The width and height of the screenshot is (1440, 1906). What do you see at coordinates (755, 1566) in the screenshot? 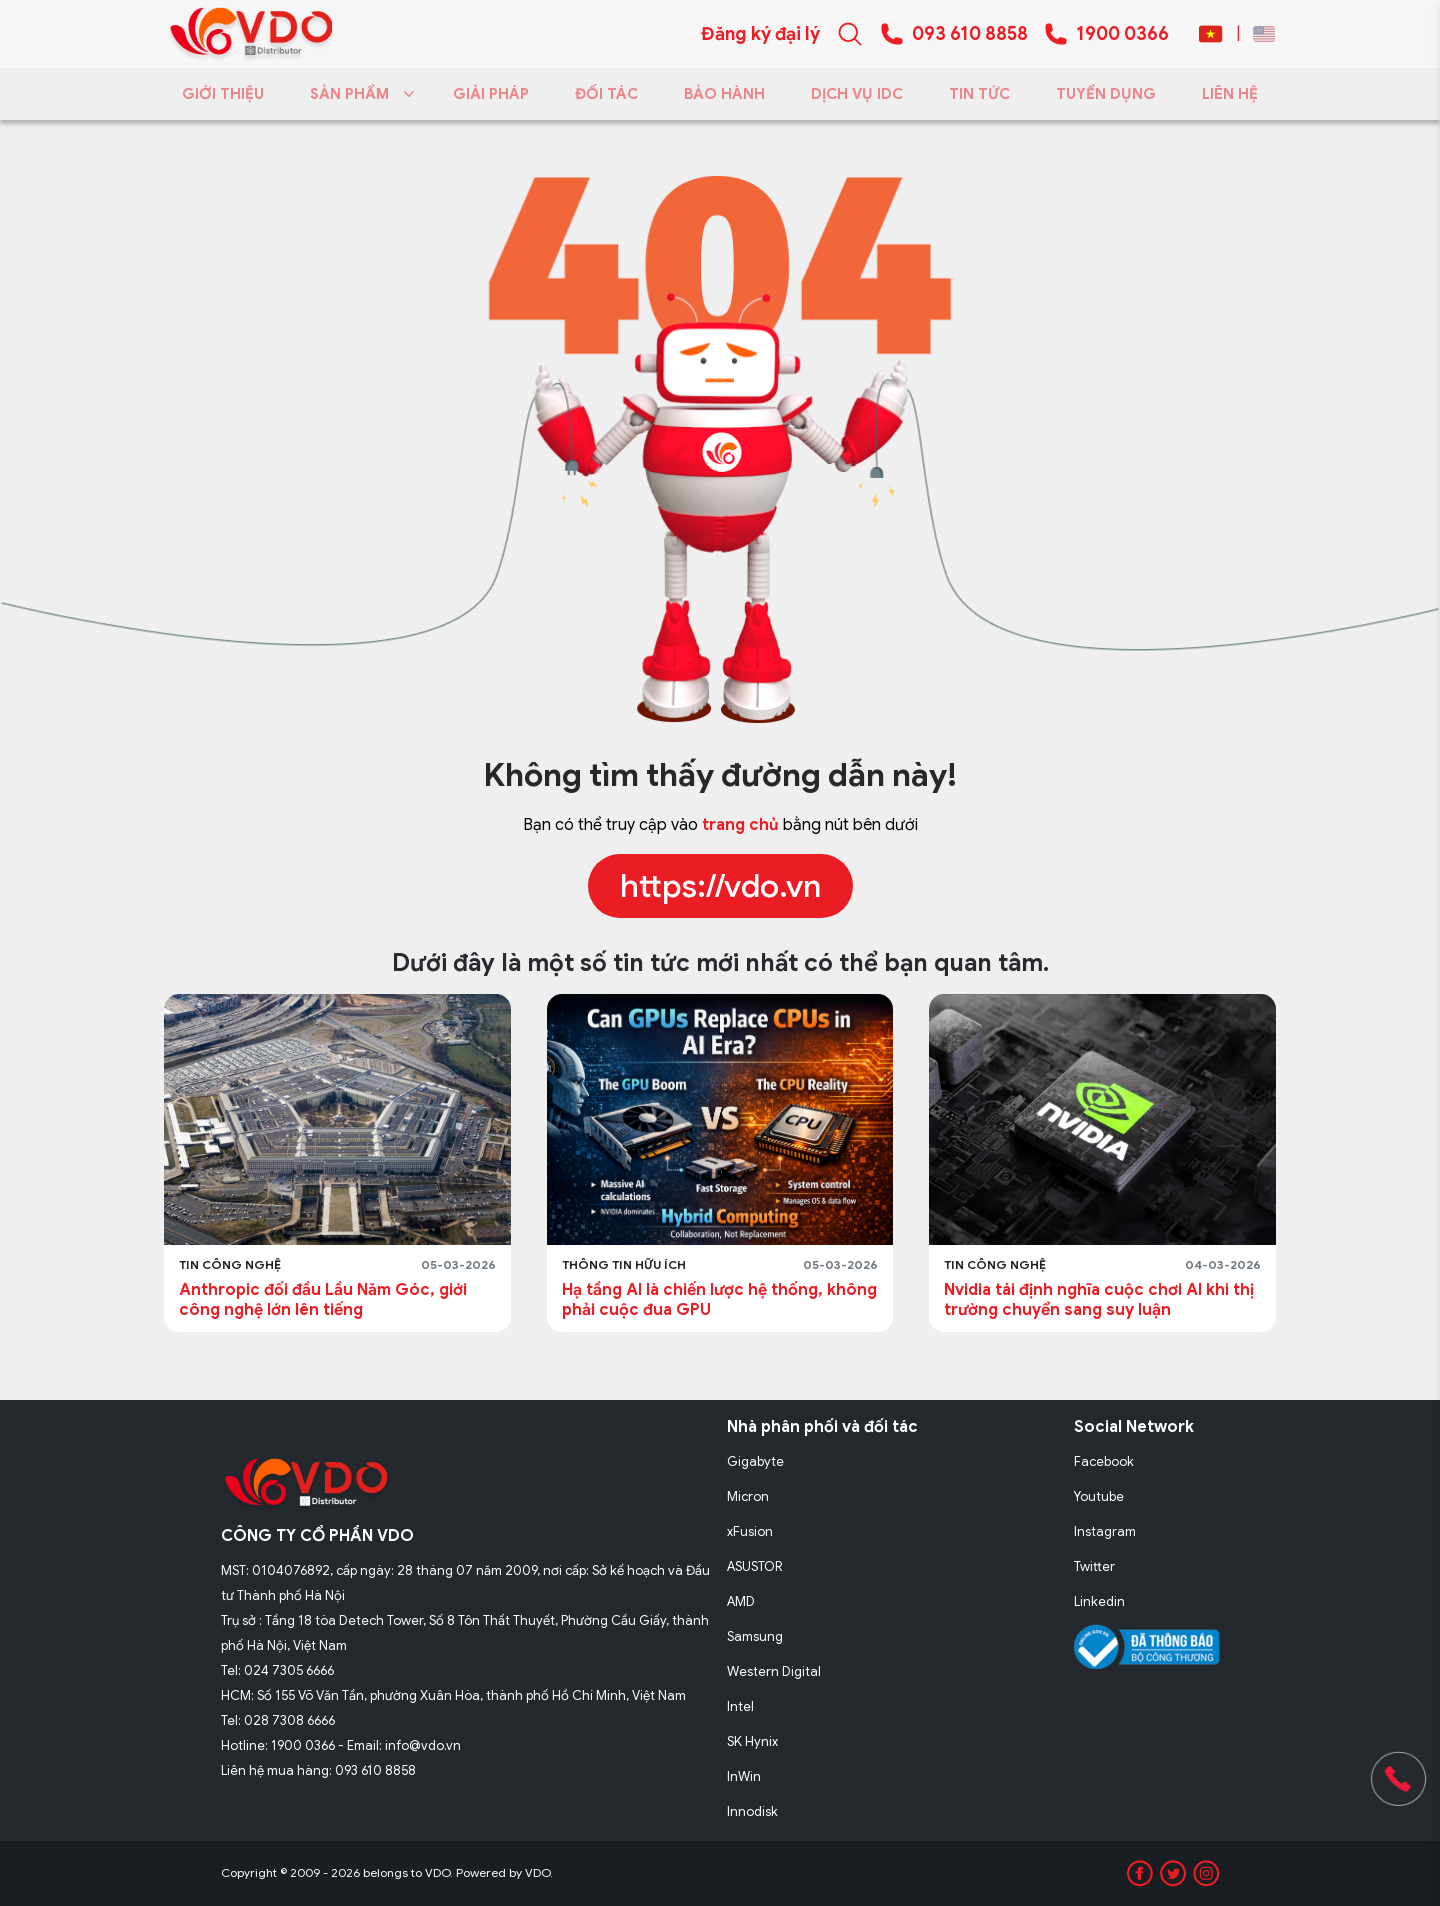
I see `ASUSTOR` at bounding box center [755, 1566].